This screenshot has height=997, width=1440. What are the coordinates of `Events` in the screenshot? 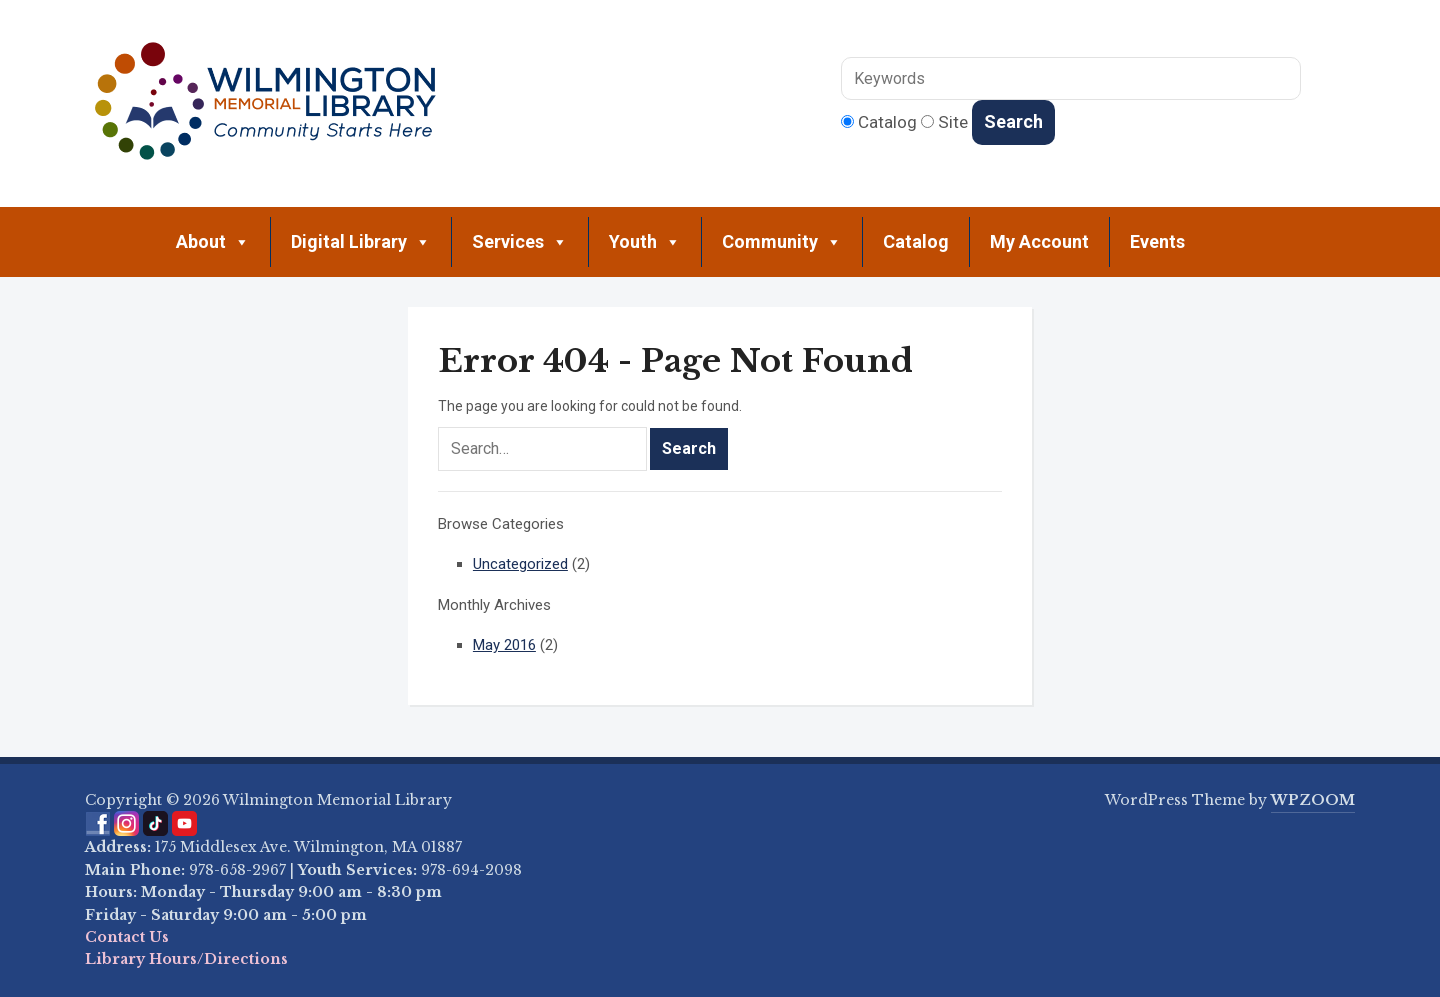 It's located at (1157, 241).